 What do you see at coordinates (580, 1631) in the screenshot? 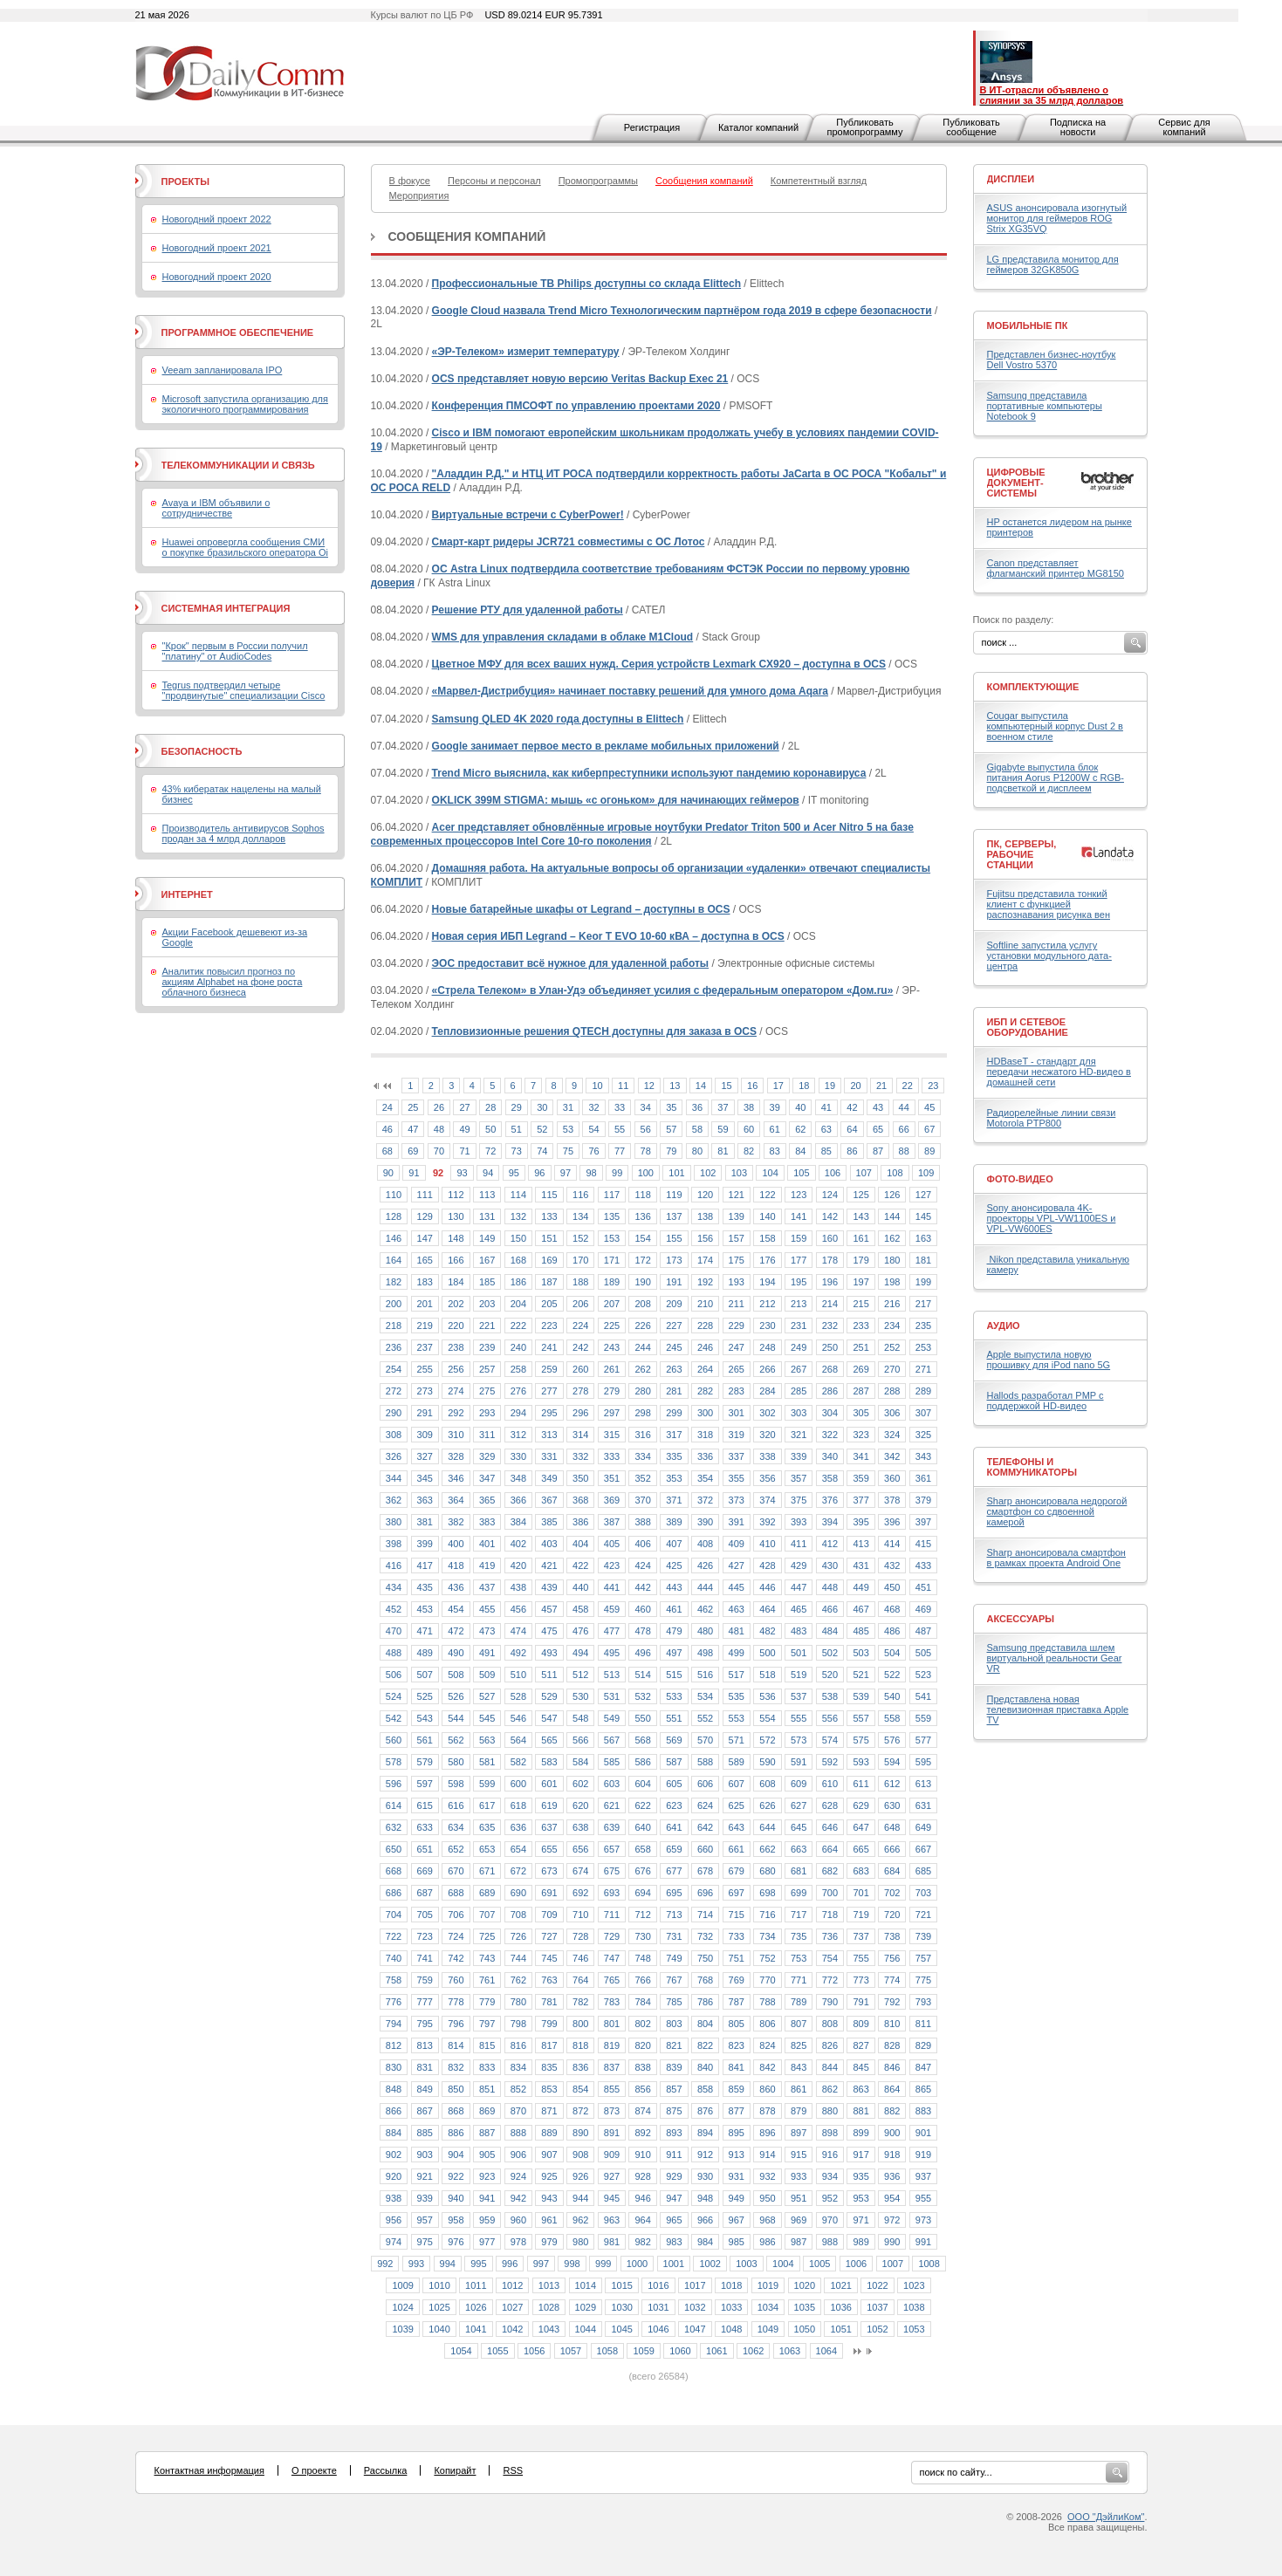
I see `476` at bounding box center [580, 1631].